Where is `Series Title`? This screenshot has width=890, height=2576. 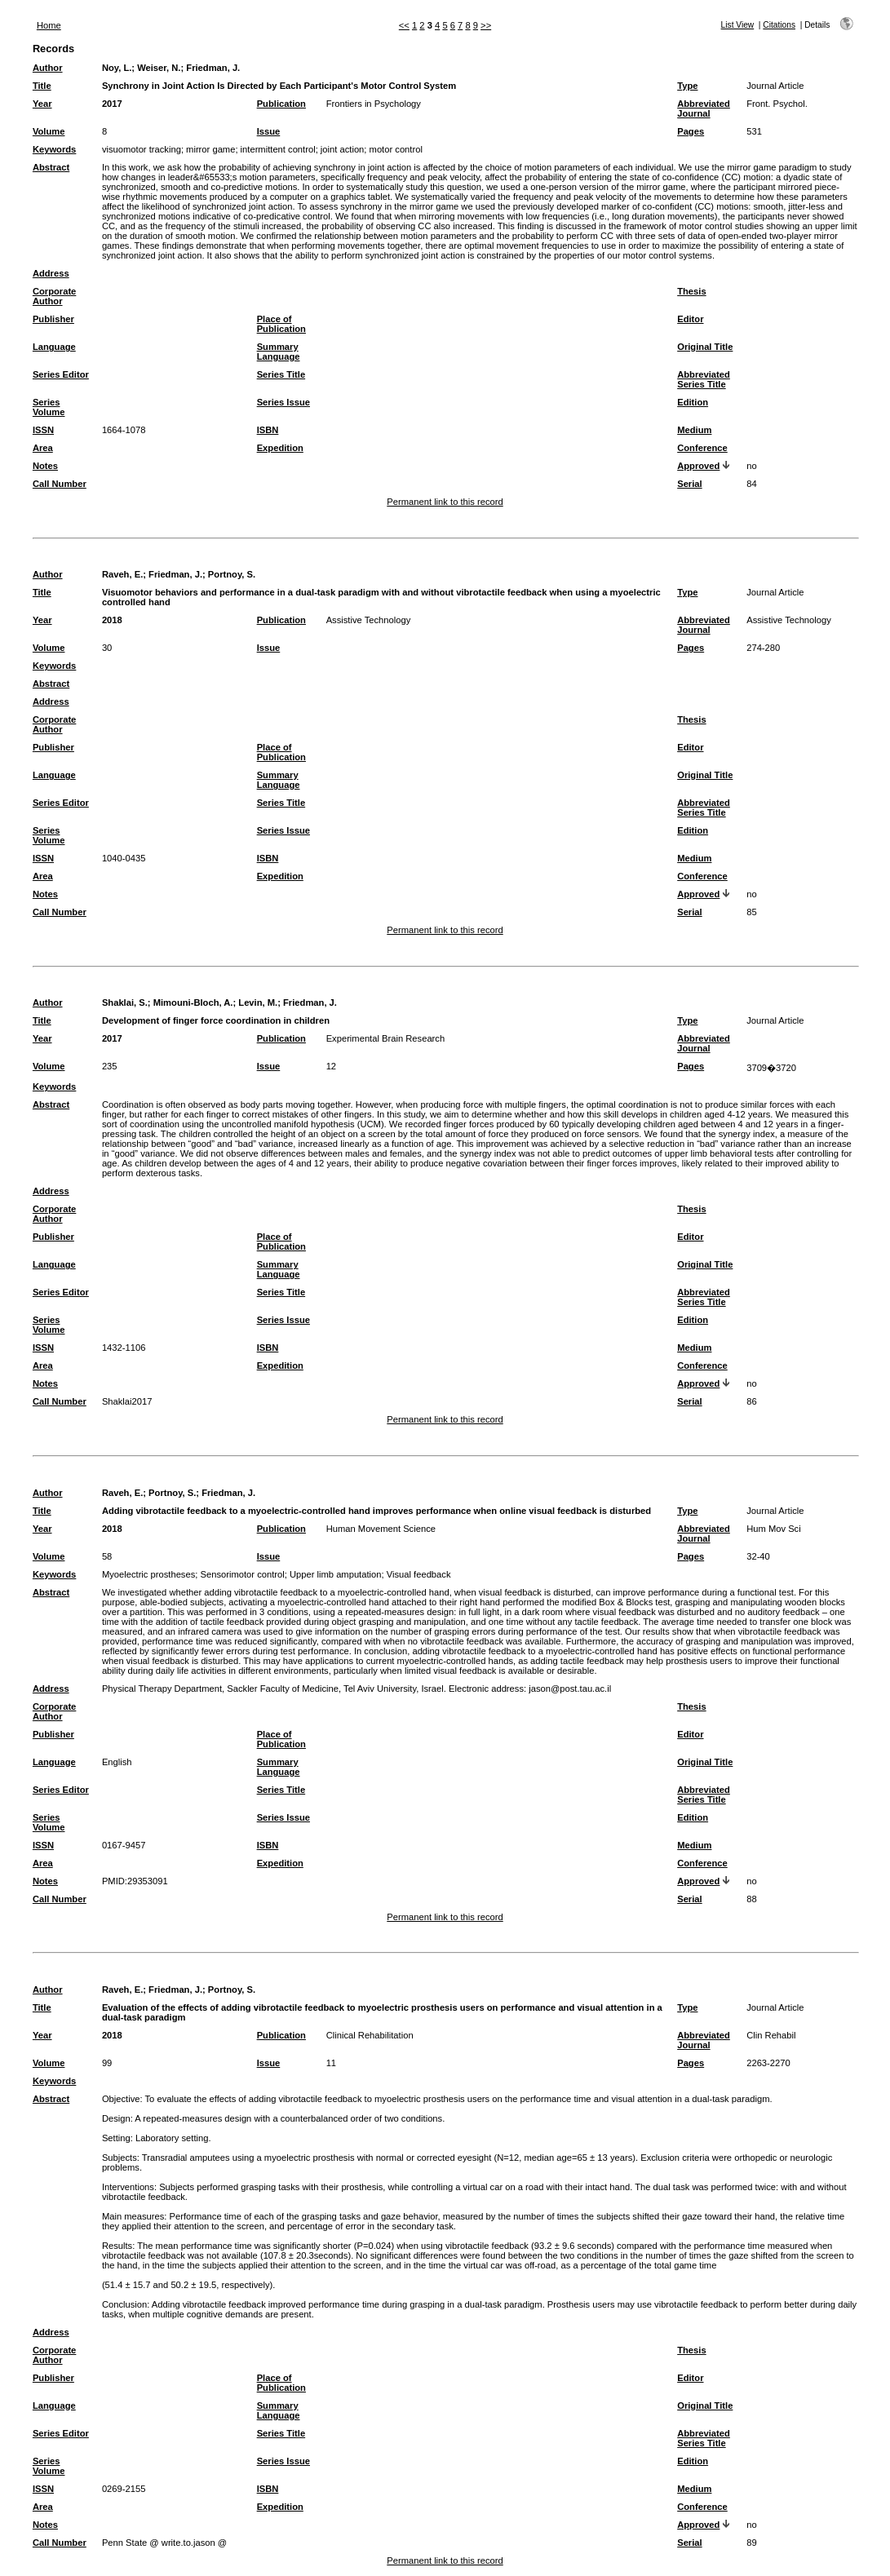 Series Title is located at coordinates (281, 374).